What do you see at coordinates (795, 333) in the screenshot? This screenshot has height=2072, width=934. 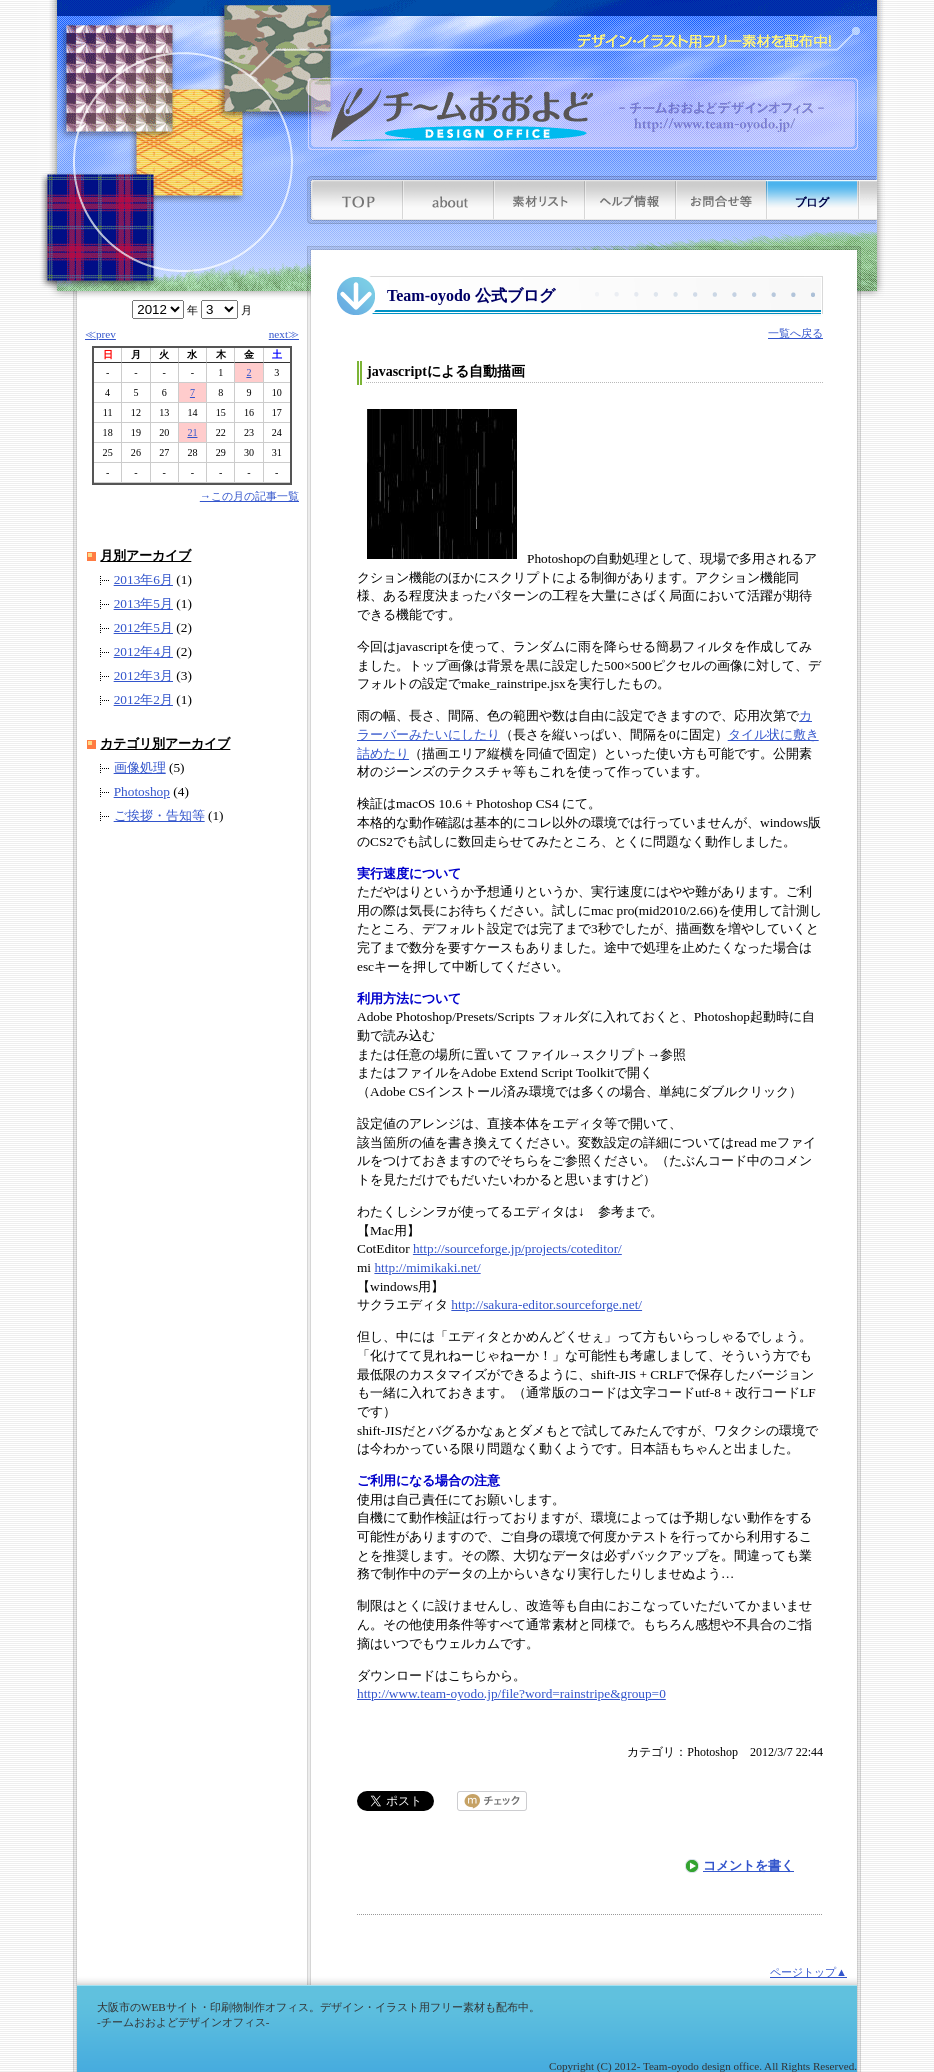 I see `一覧へ戻る` at bounding box center [795, 333].